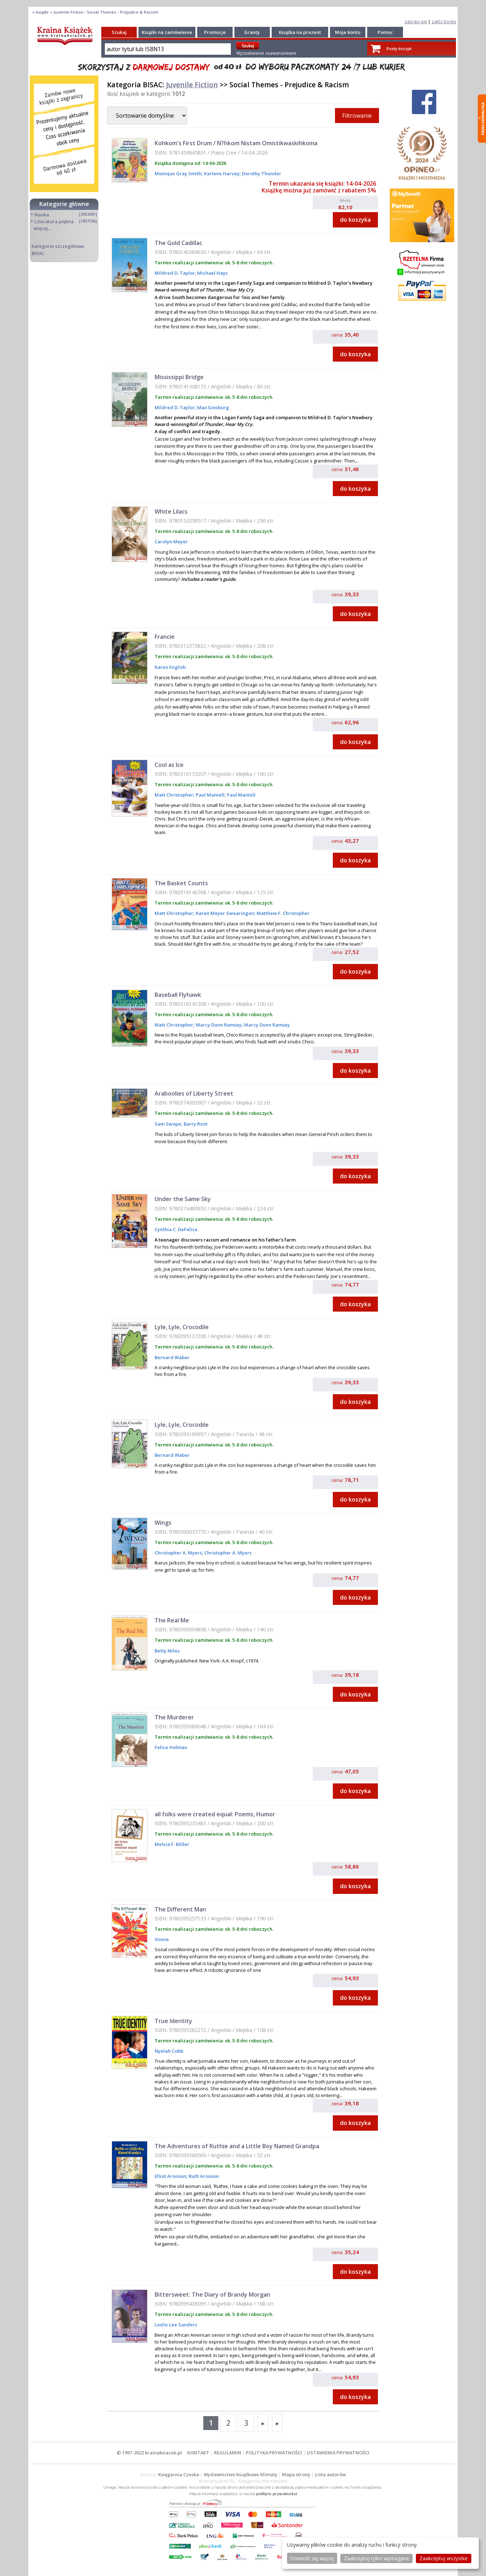 Image resolution: width=486 pixels, height=2576 pixels. I want to click on Max Ginsburg, so click(212, 407).